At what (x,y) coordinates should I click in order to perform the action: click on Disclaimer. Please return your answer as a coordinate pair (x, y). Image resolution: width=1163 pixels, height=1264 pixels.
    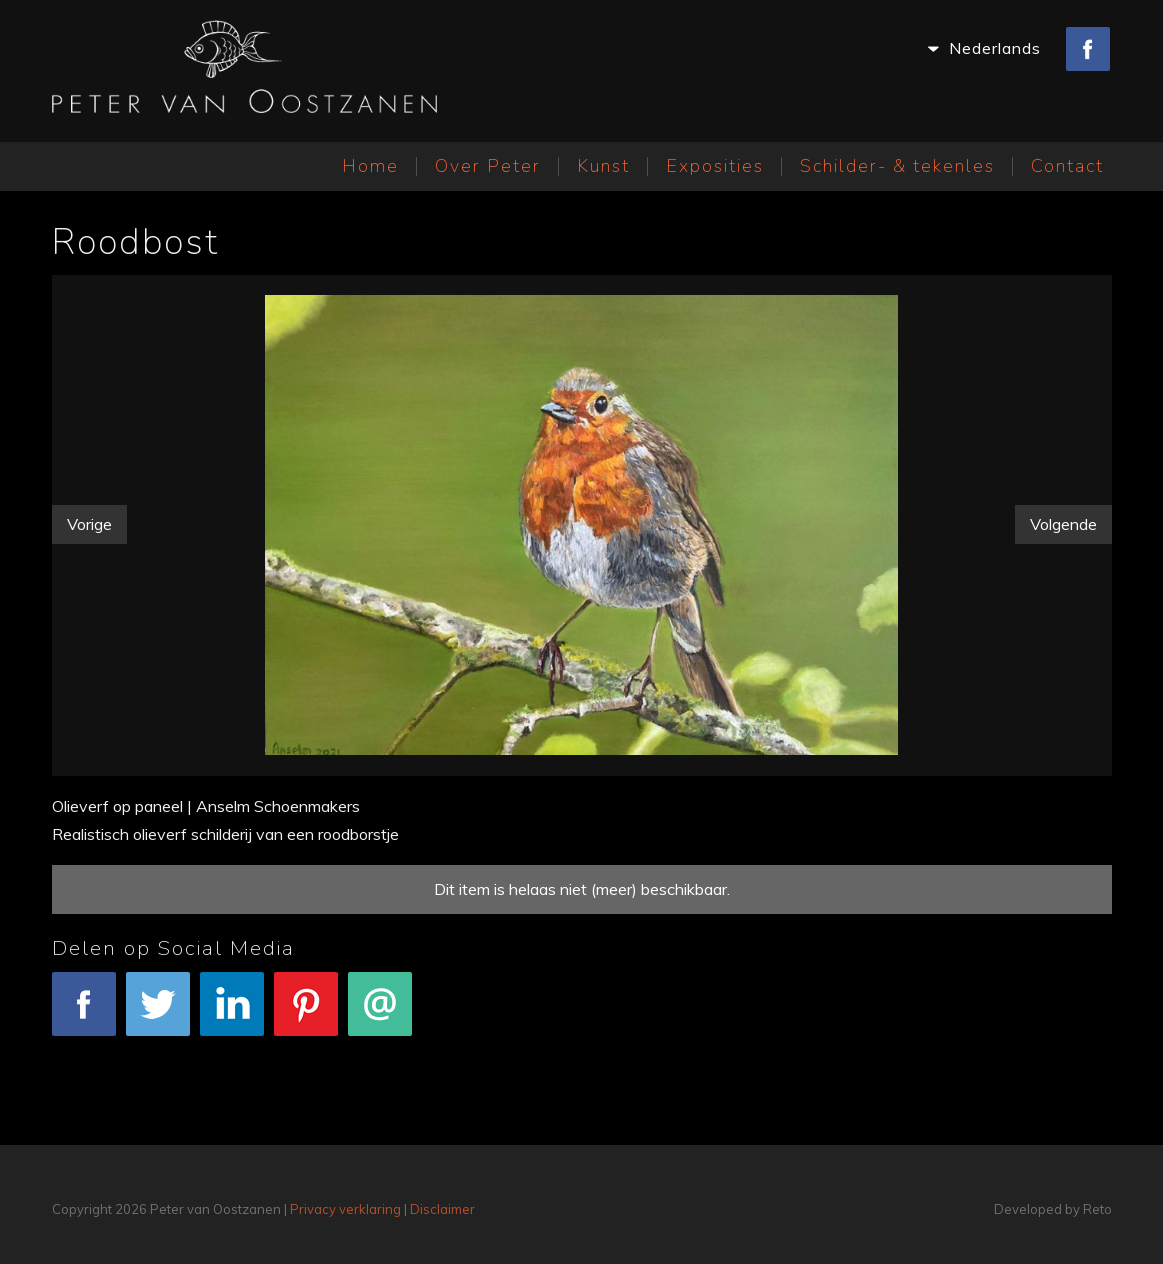
    Looking at the image, I should click on (442, 1209).